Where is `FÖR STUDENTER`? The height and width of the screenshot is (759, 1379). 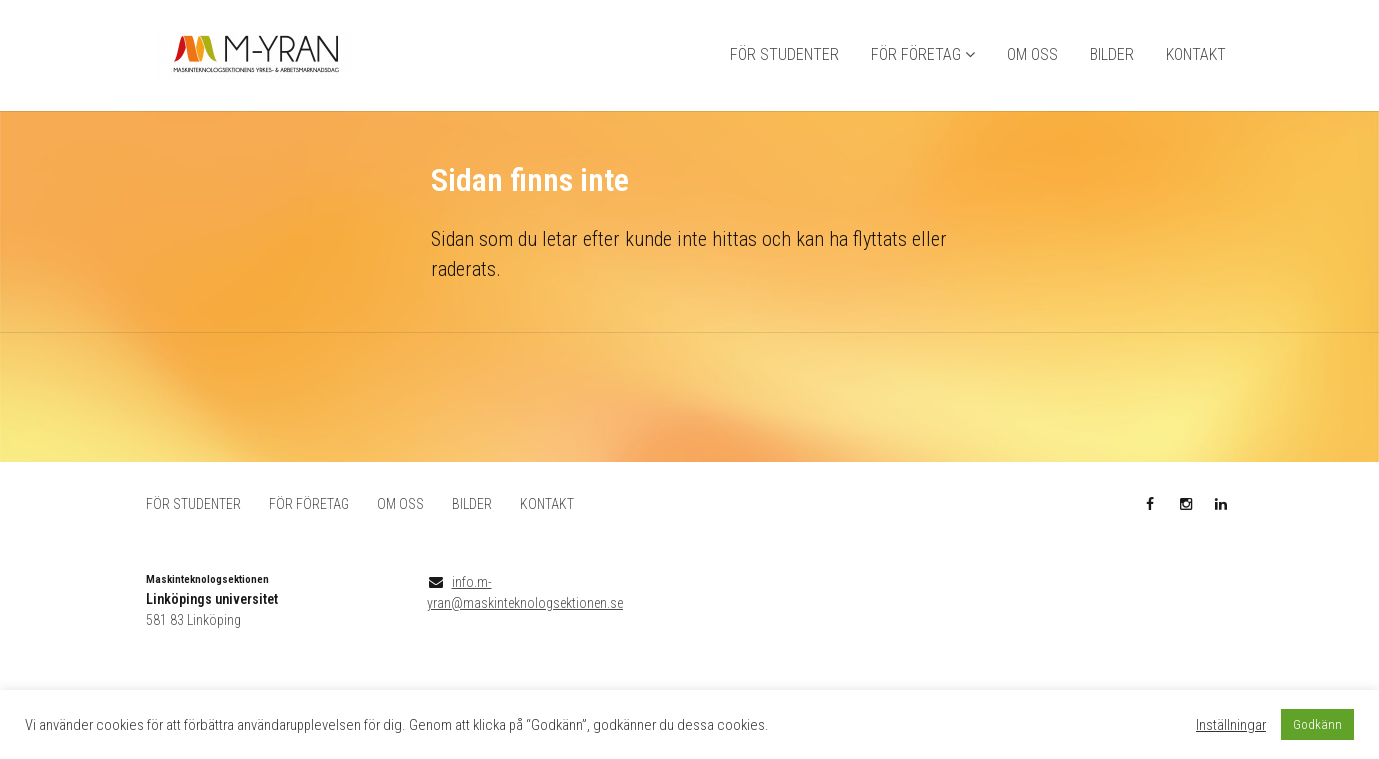 FÖR STUDENTER is located at coordinates (784, 55).